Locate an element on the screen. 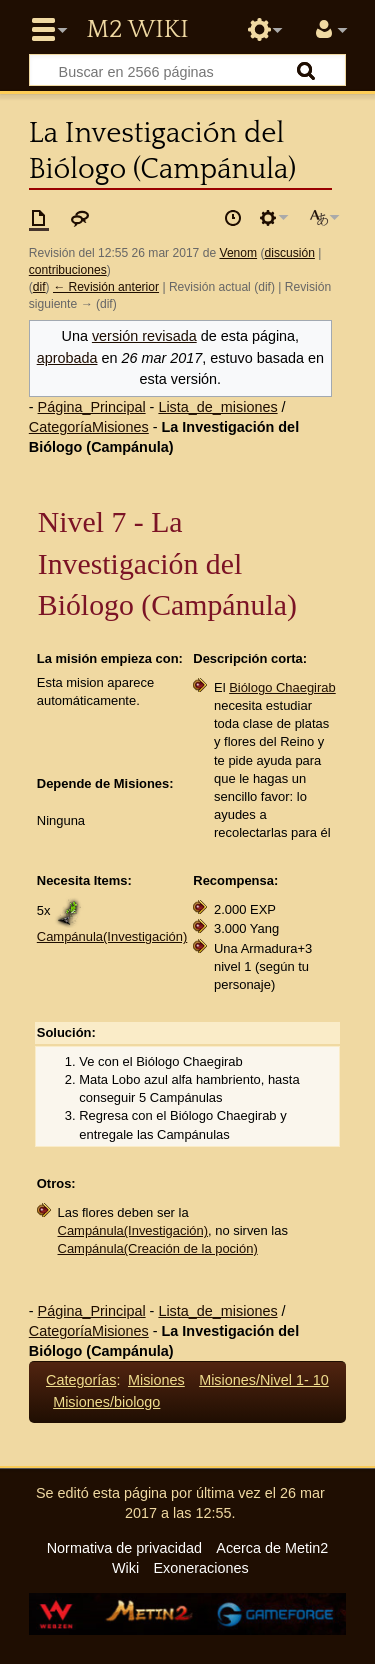 The width and height of the screenshot is (375, 1664). Misiones/biologo is located at coordinates (106, 1402).